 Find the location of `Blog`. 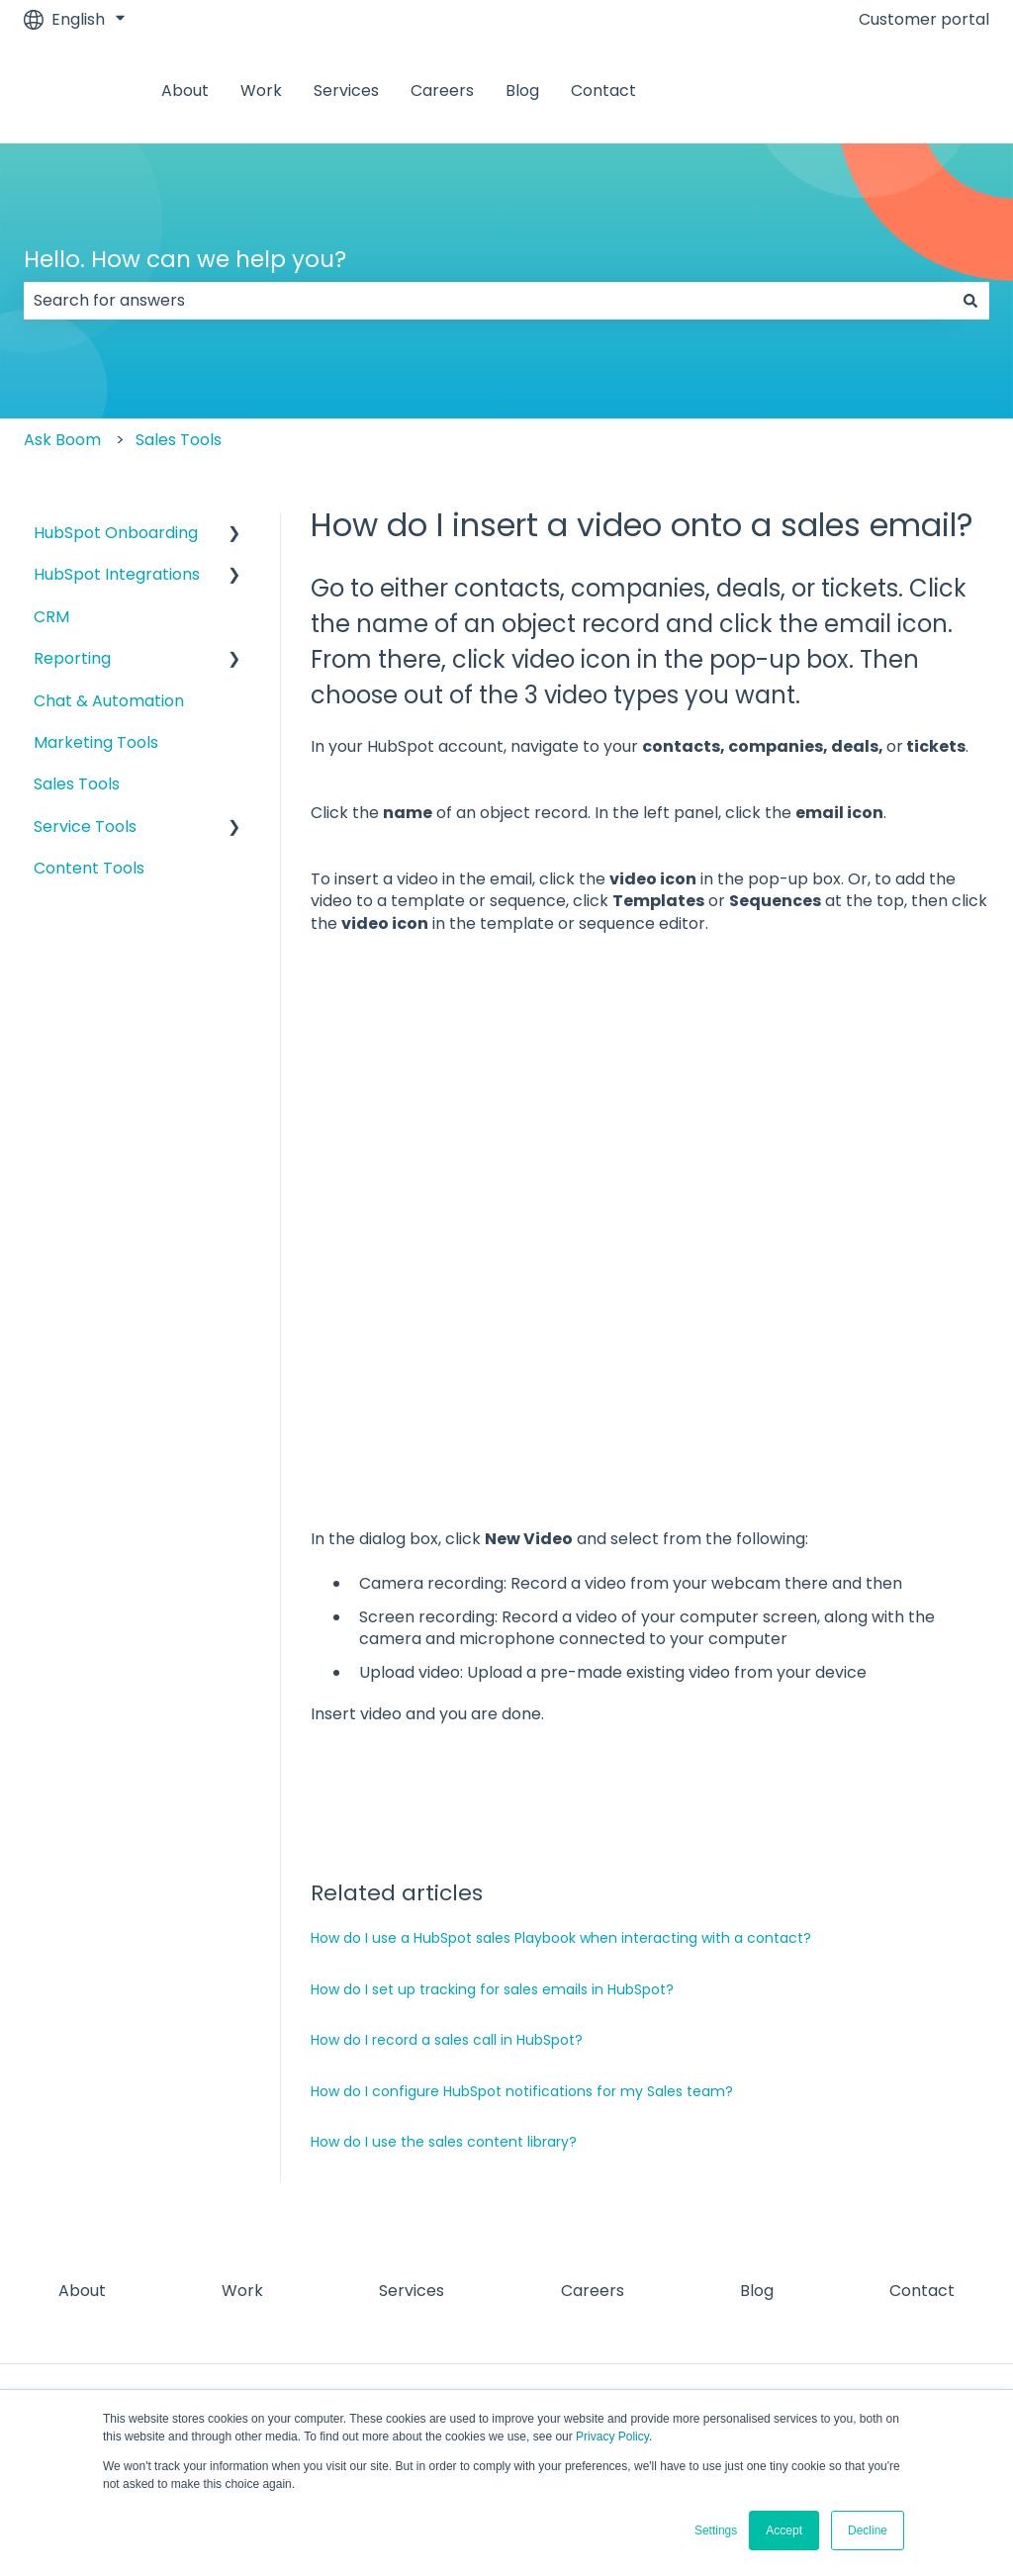

Blog is located at coordinates (522, 91).